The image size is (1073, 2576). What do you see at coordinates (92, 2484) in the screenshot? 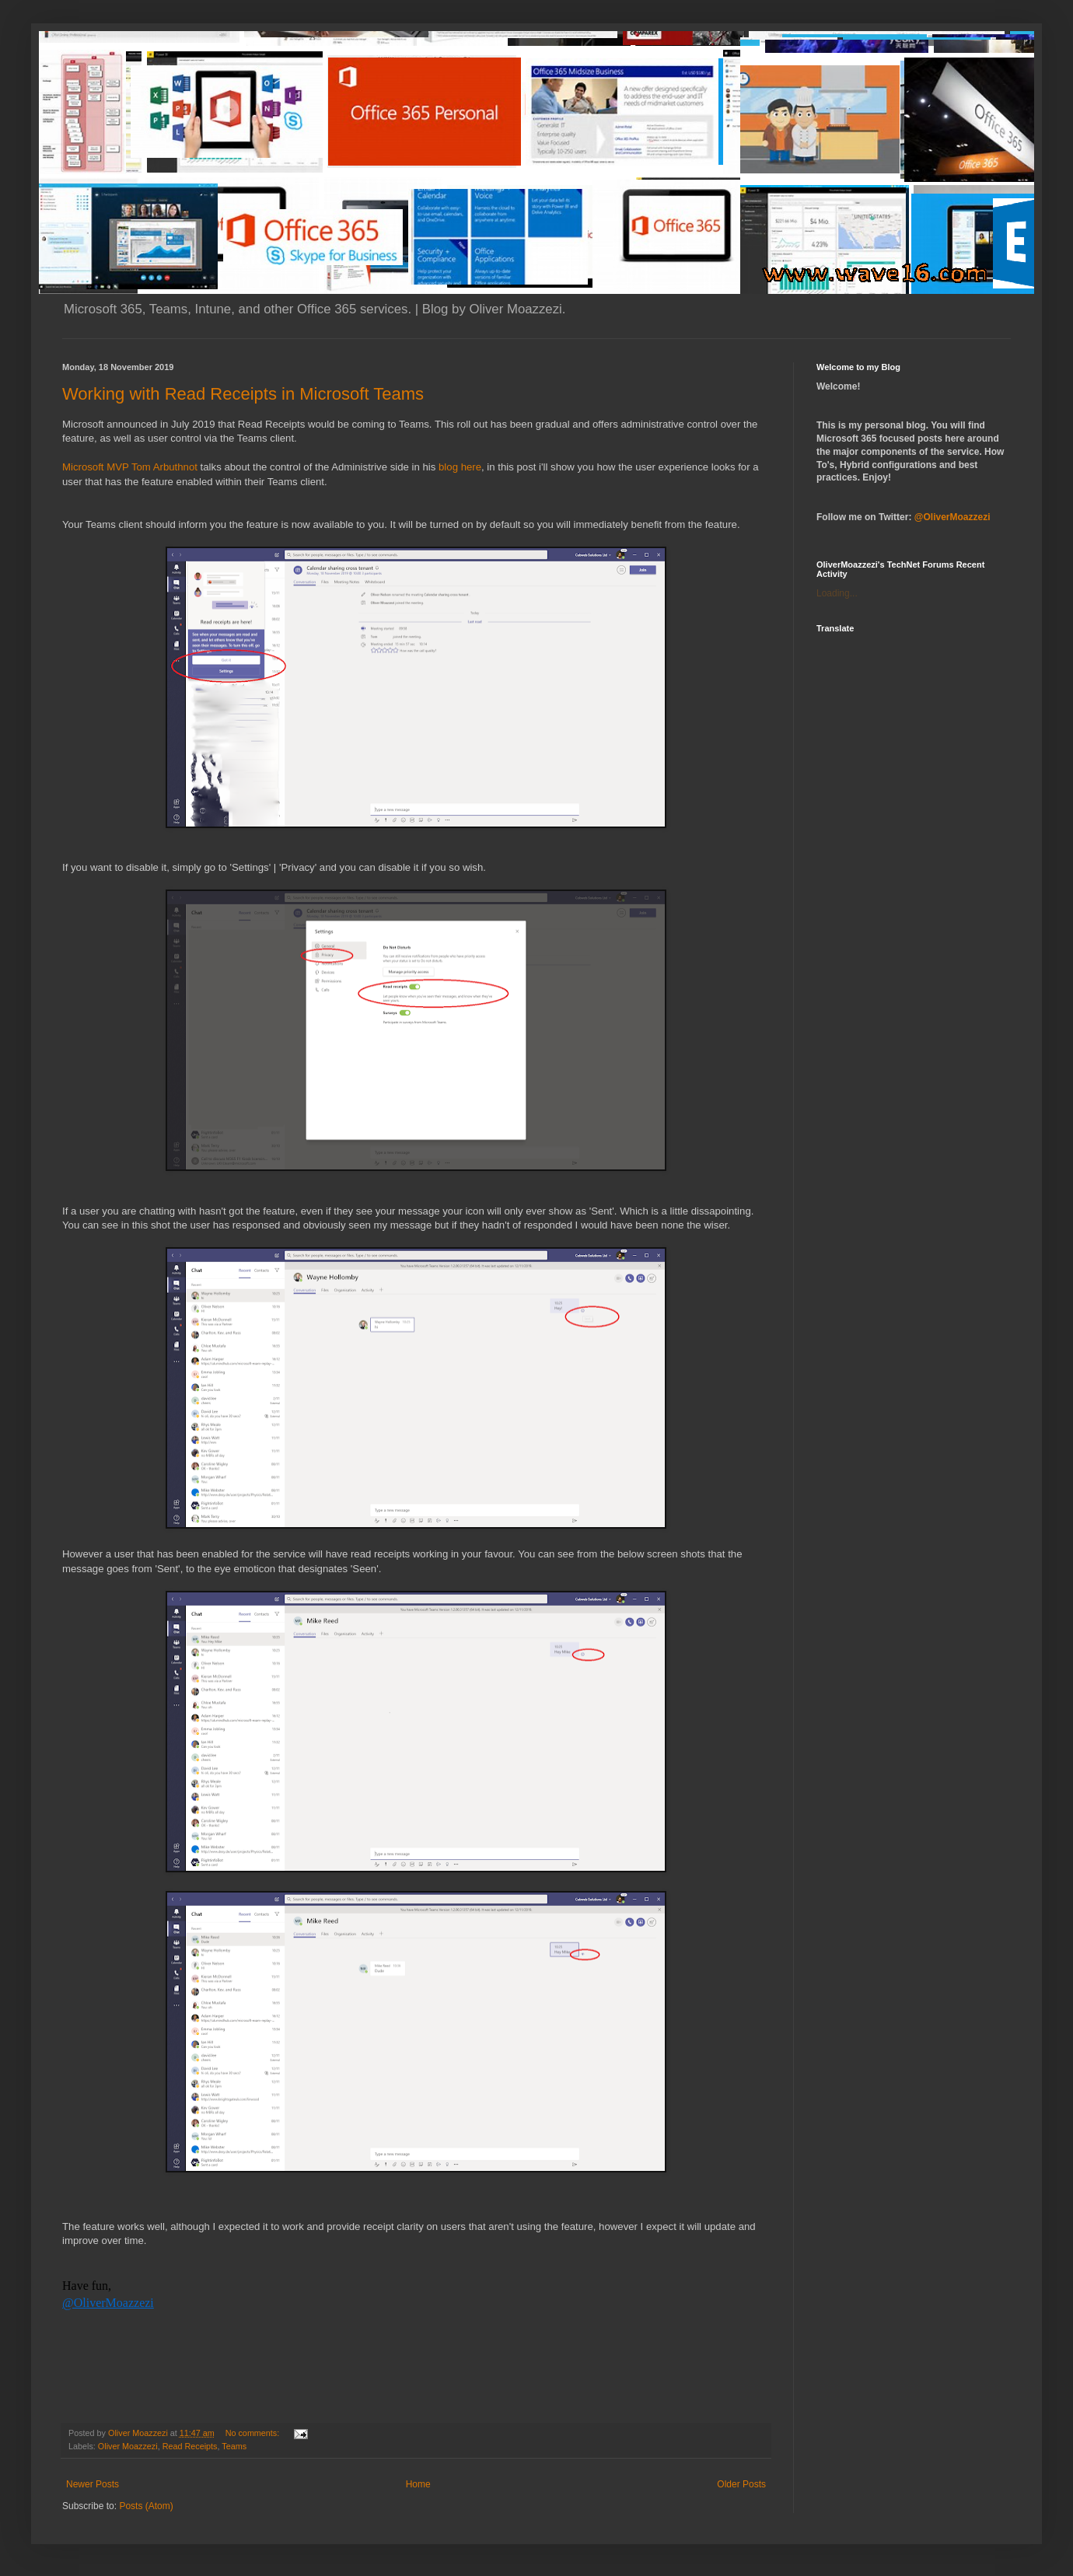
I see `Newer Posts` at bounding box center [92, 2484].